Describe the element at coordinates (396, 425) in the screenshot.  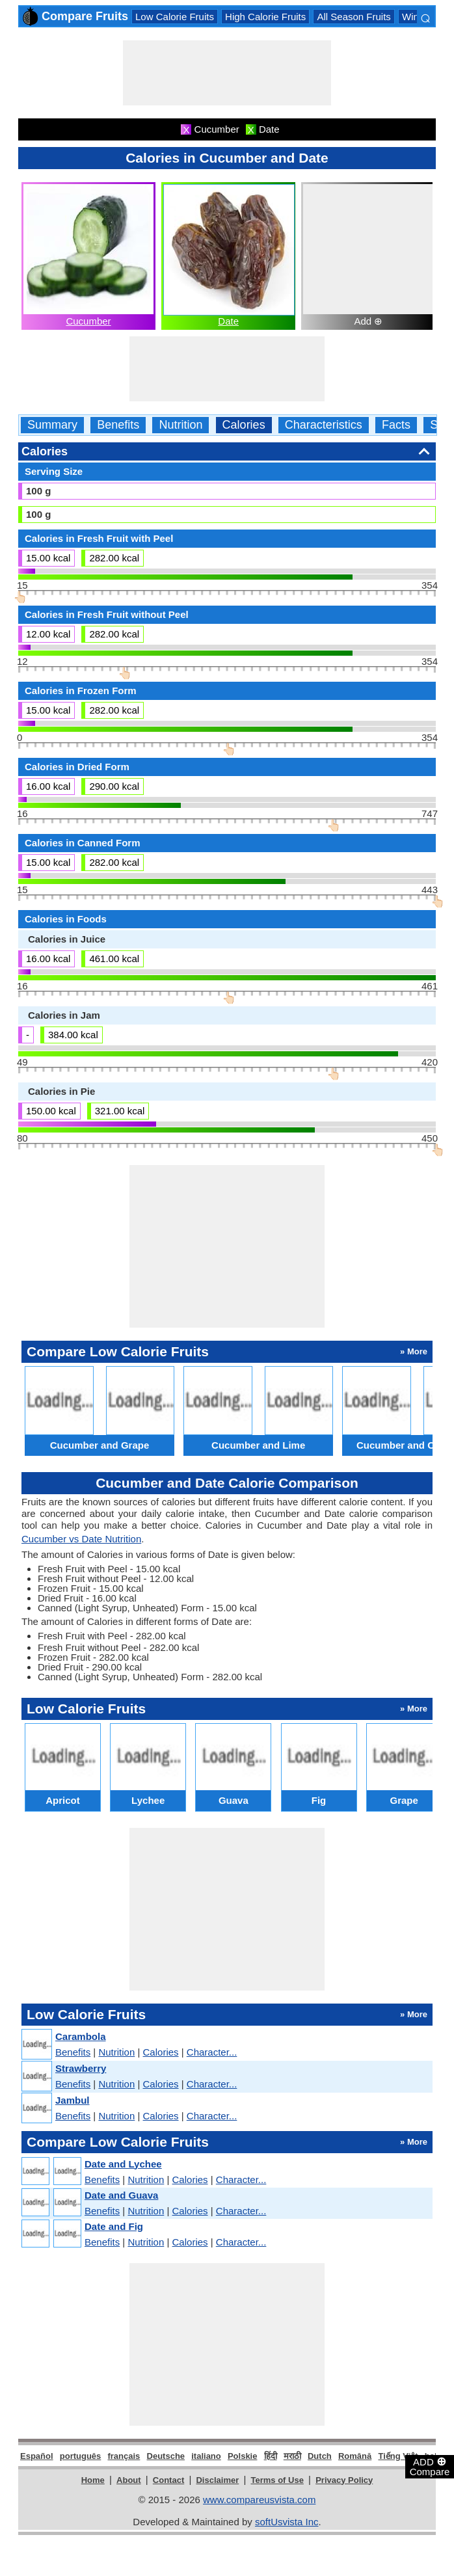
I see `Facts` at that location.